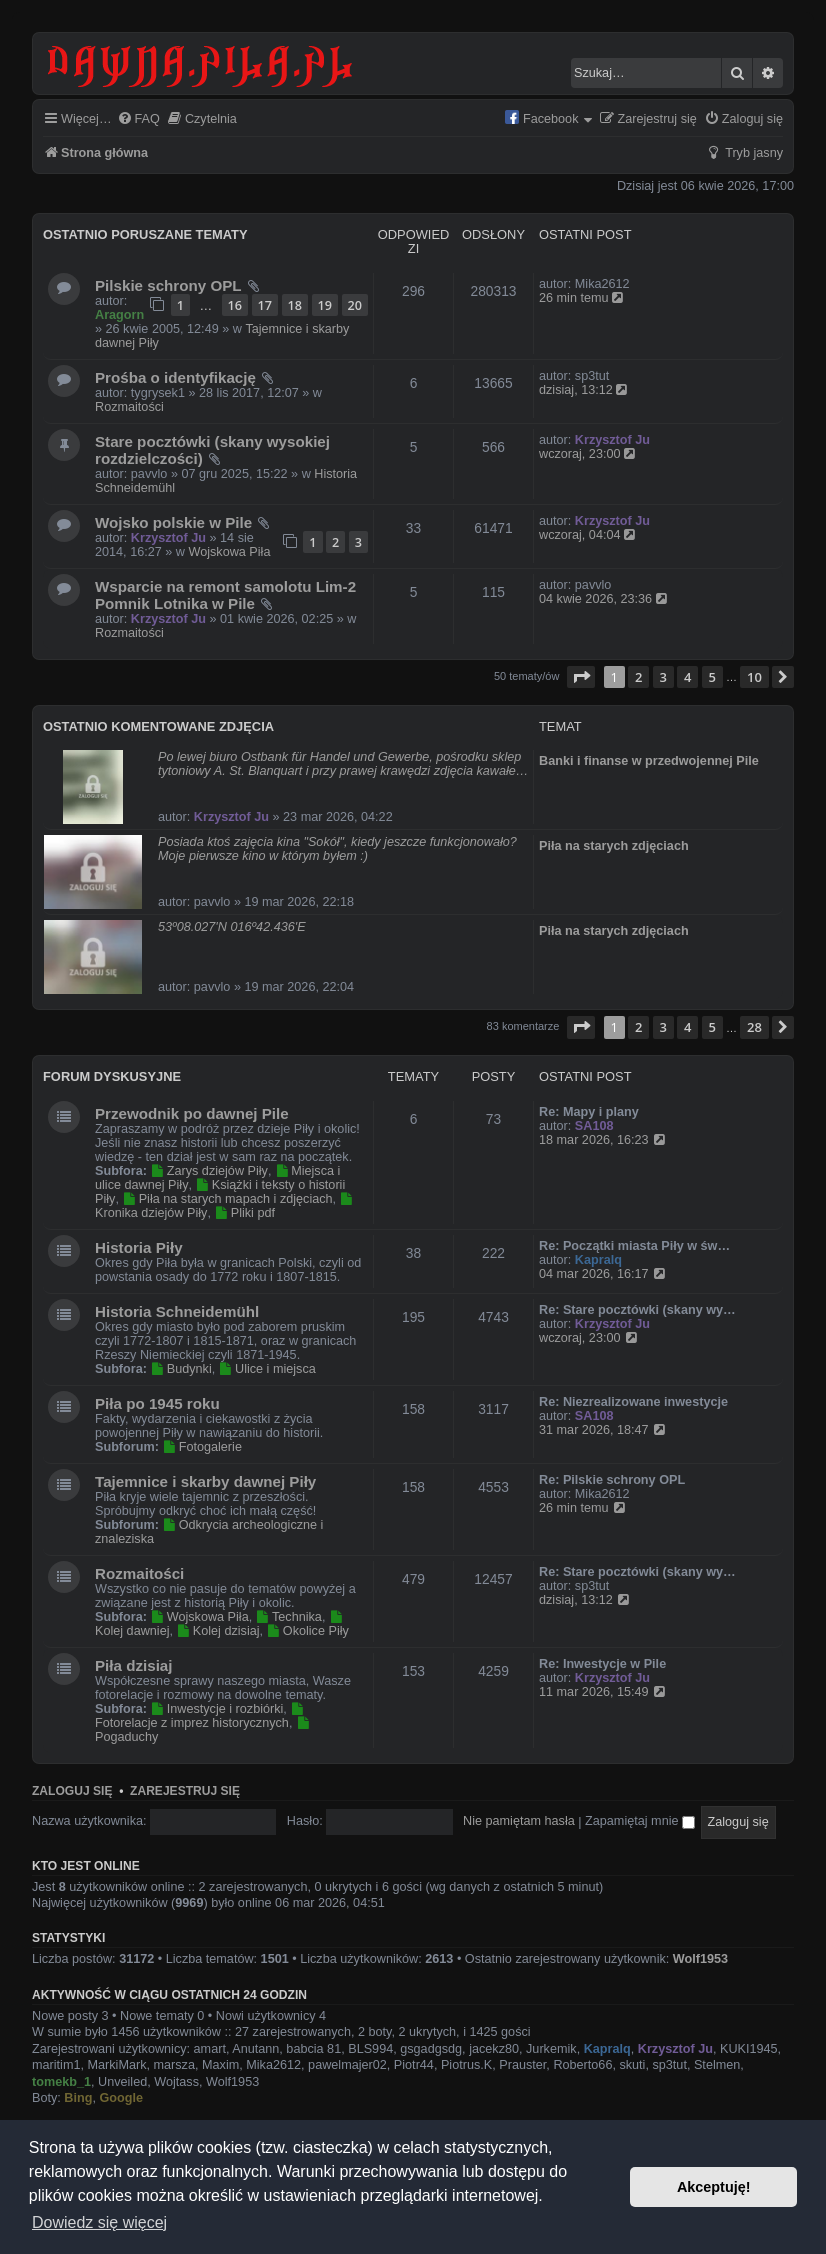 This screenshot has height=2254, width=826. I want to click on 28 [button], so click(754, 1027).